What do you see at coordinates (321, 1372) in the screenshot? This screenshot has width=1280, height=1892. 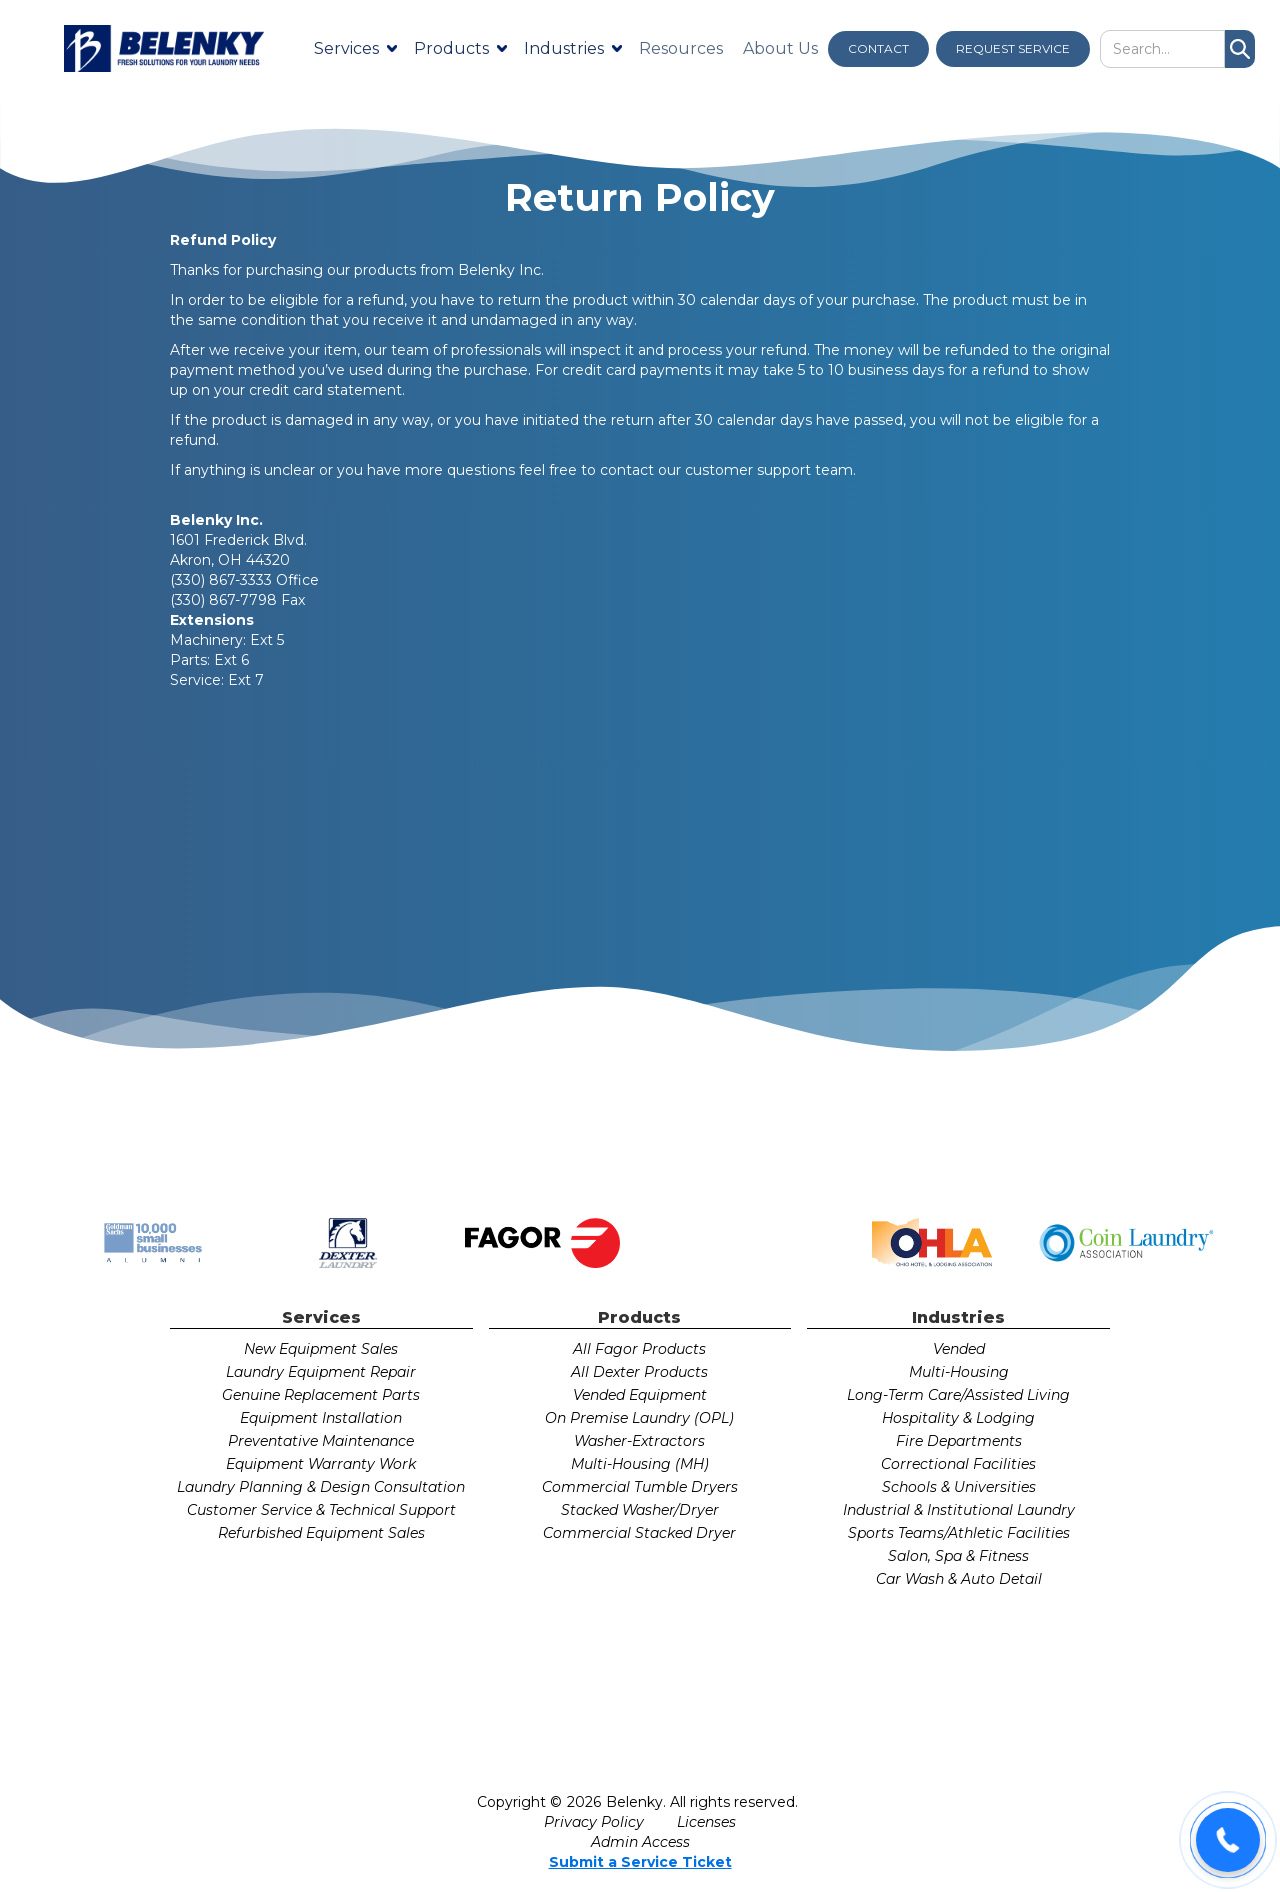 I see `Laundry Equipment Repair` at bounding box center [321, 1372].